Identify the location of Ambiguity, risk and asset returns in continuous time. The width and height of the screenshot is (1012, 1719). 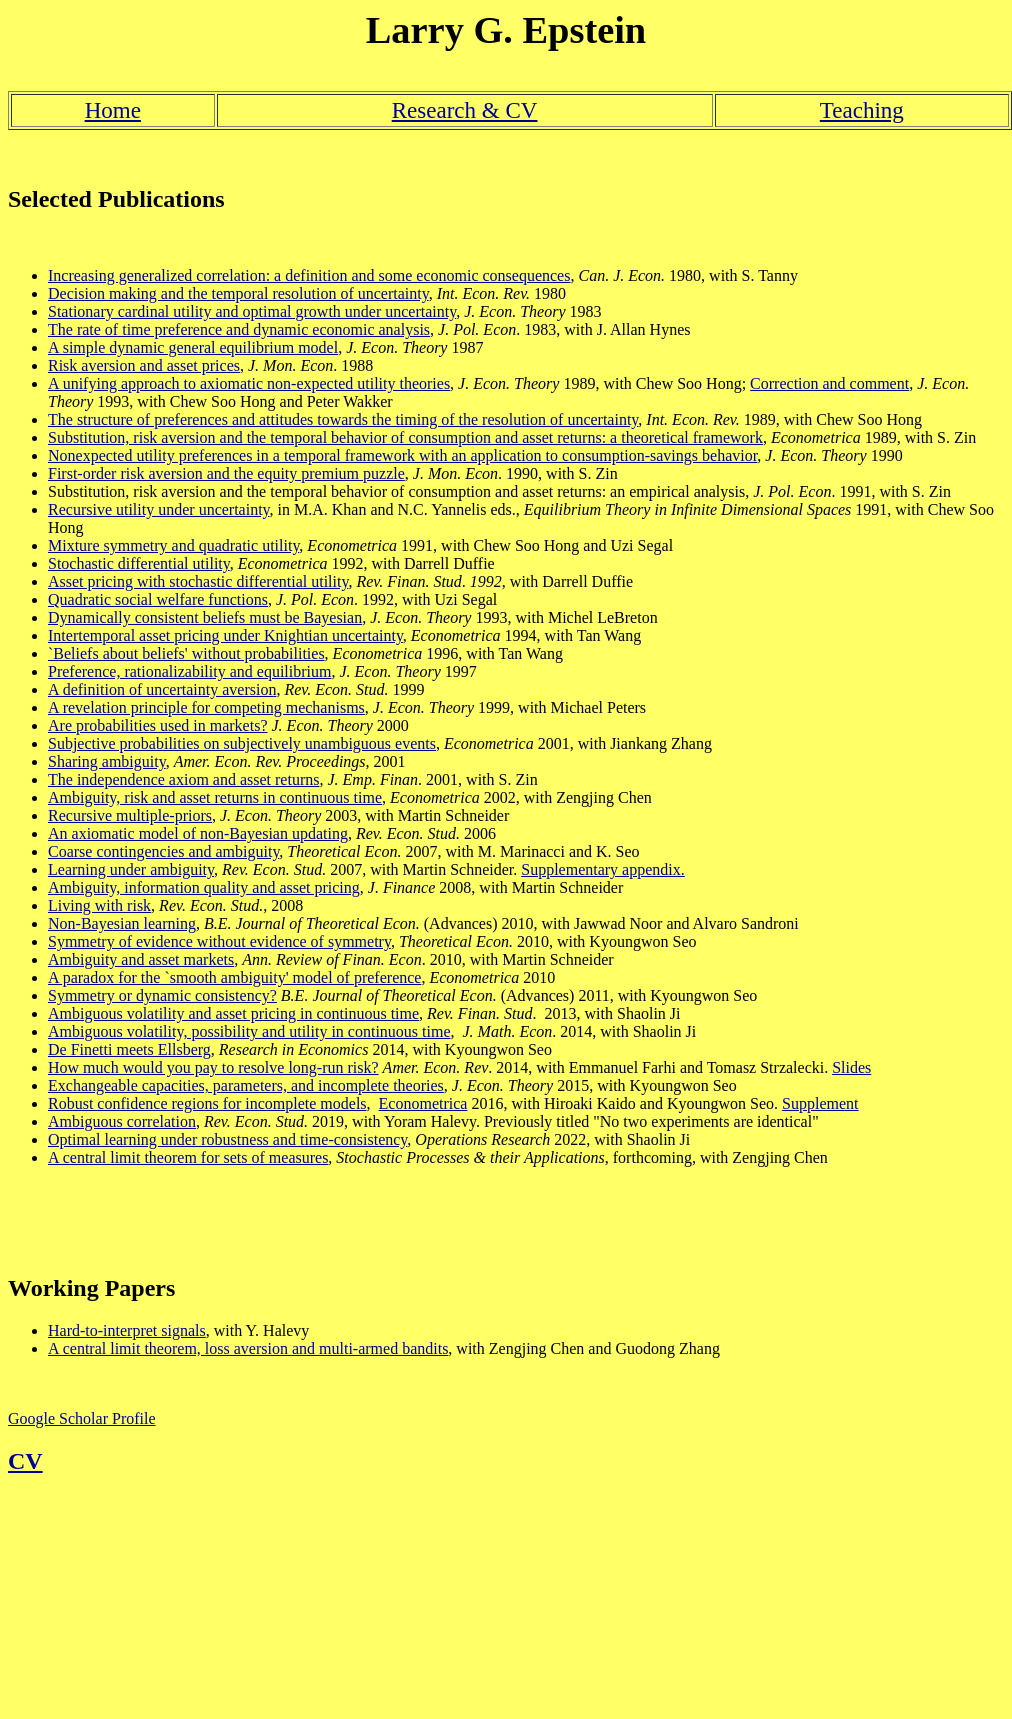
(215, 797).